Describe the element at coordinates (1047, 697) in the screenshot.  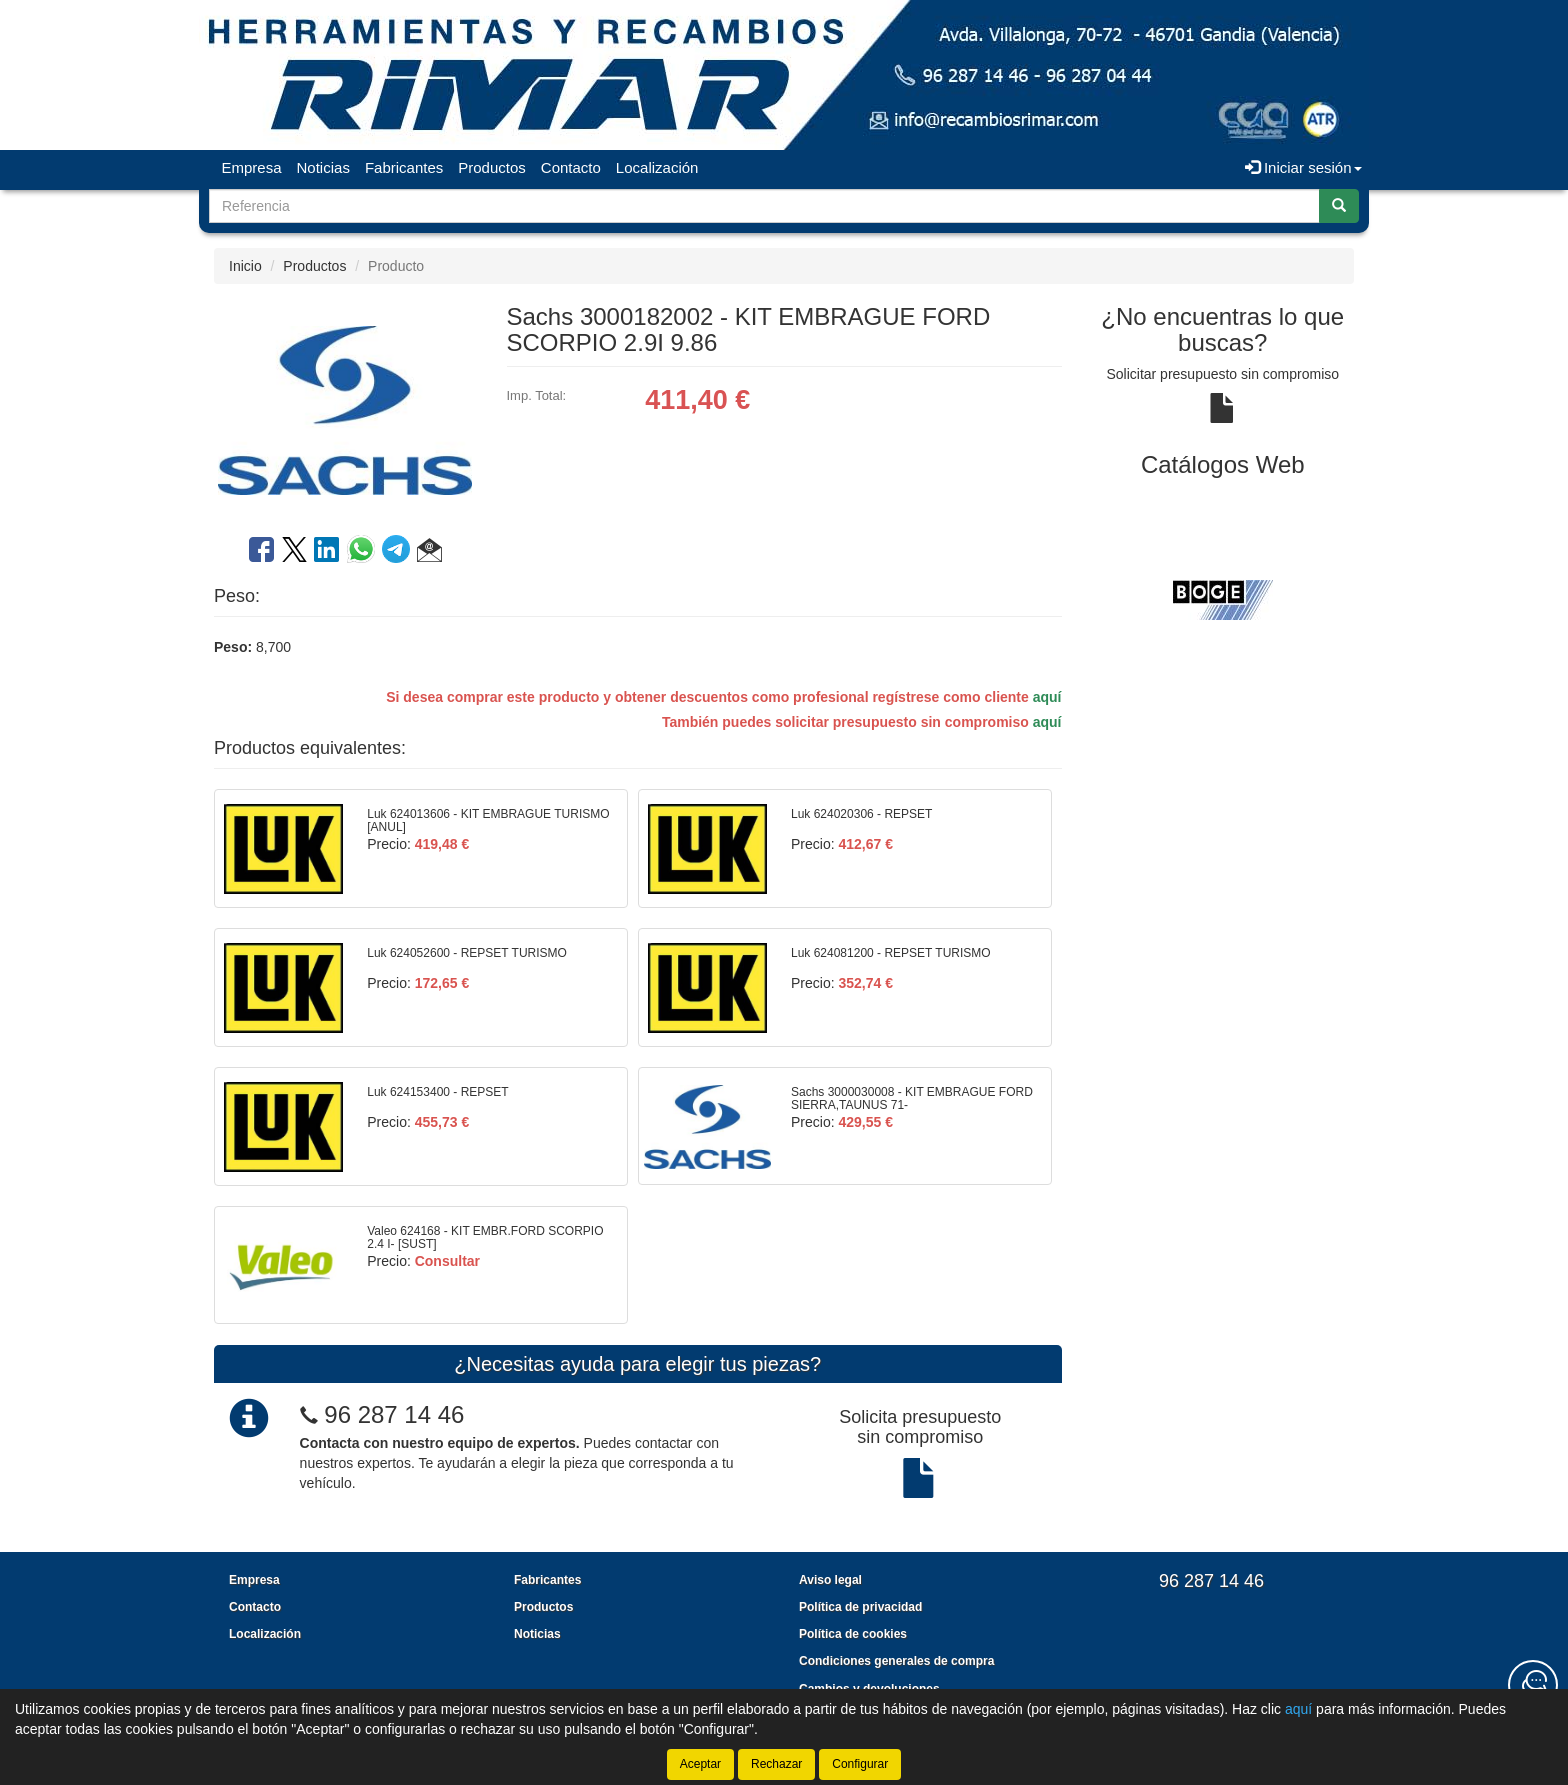
I see `aquí` at that location.